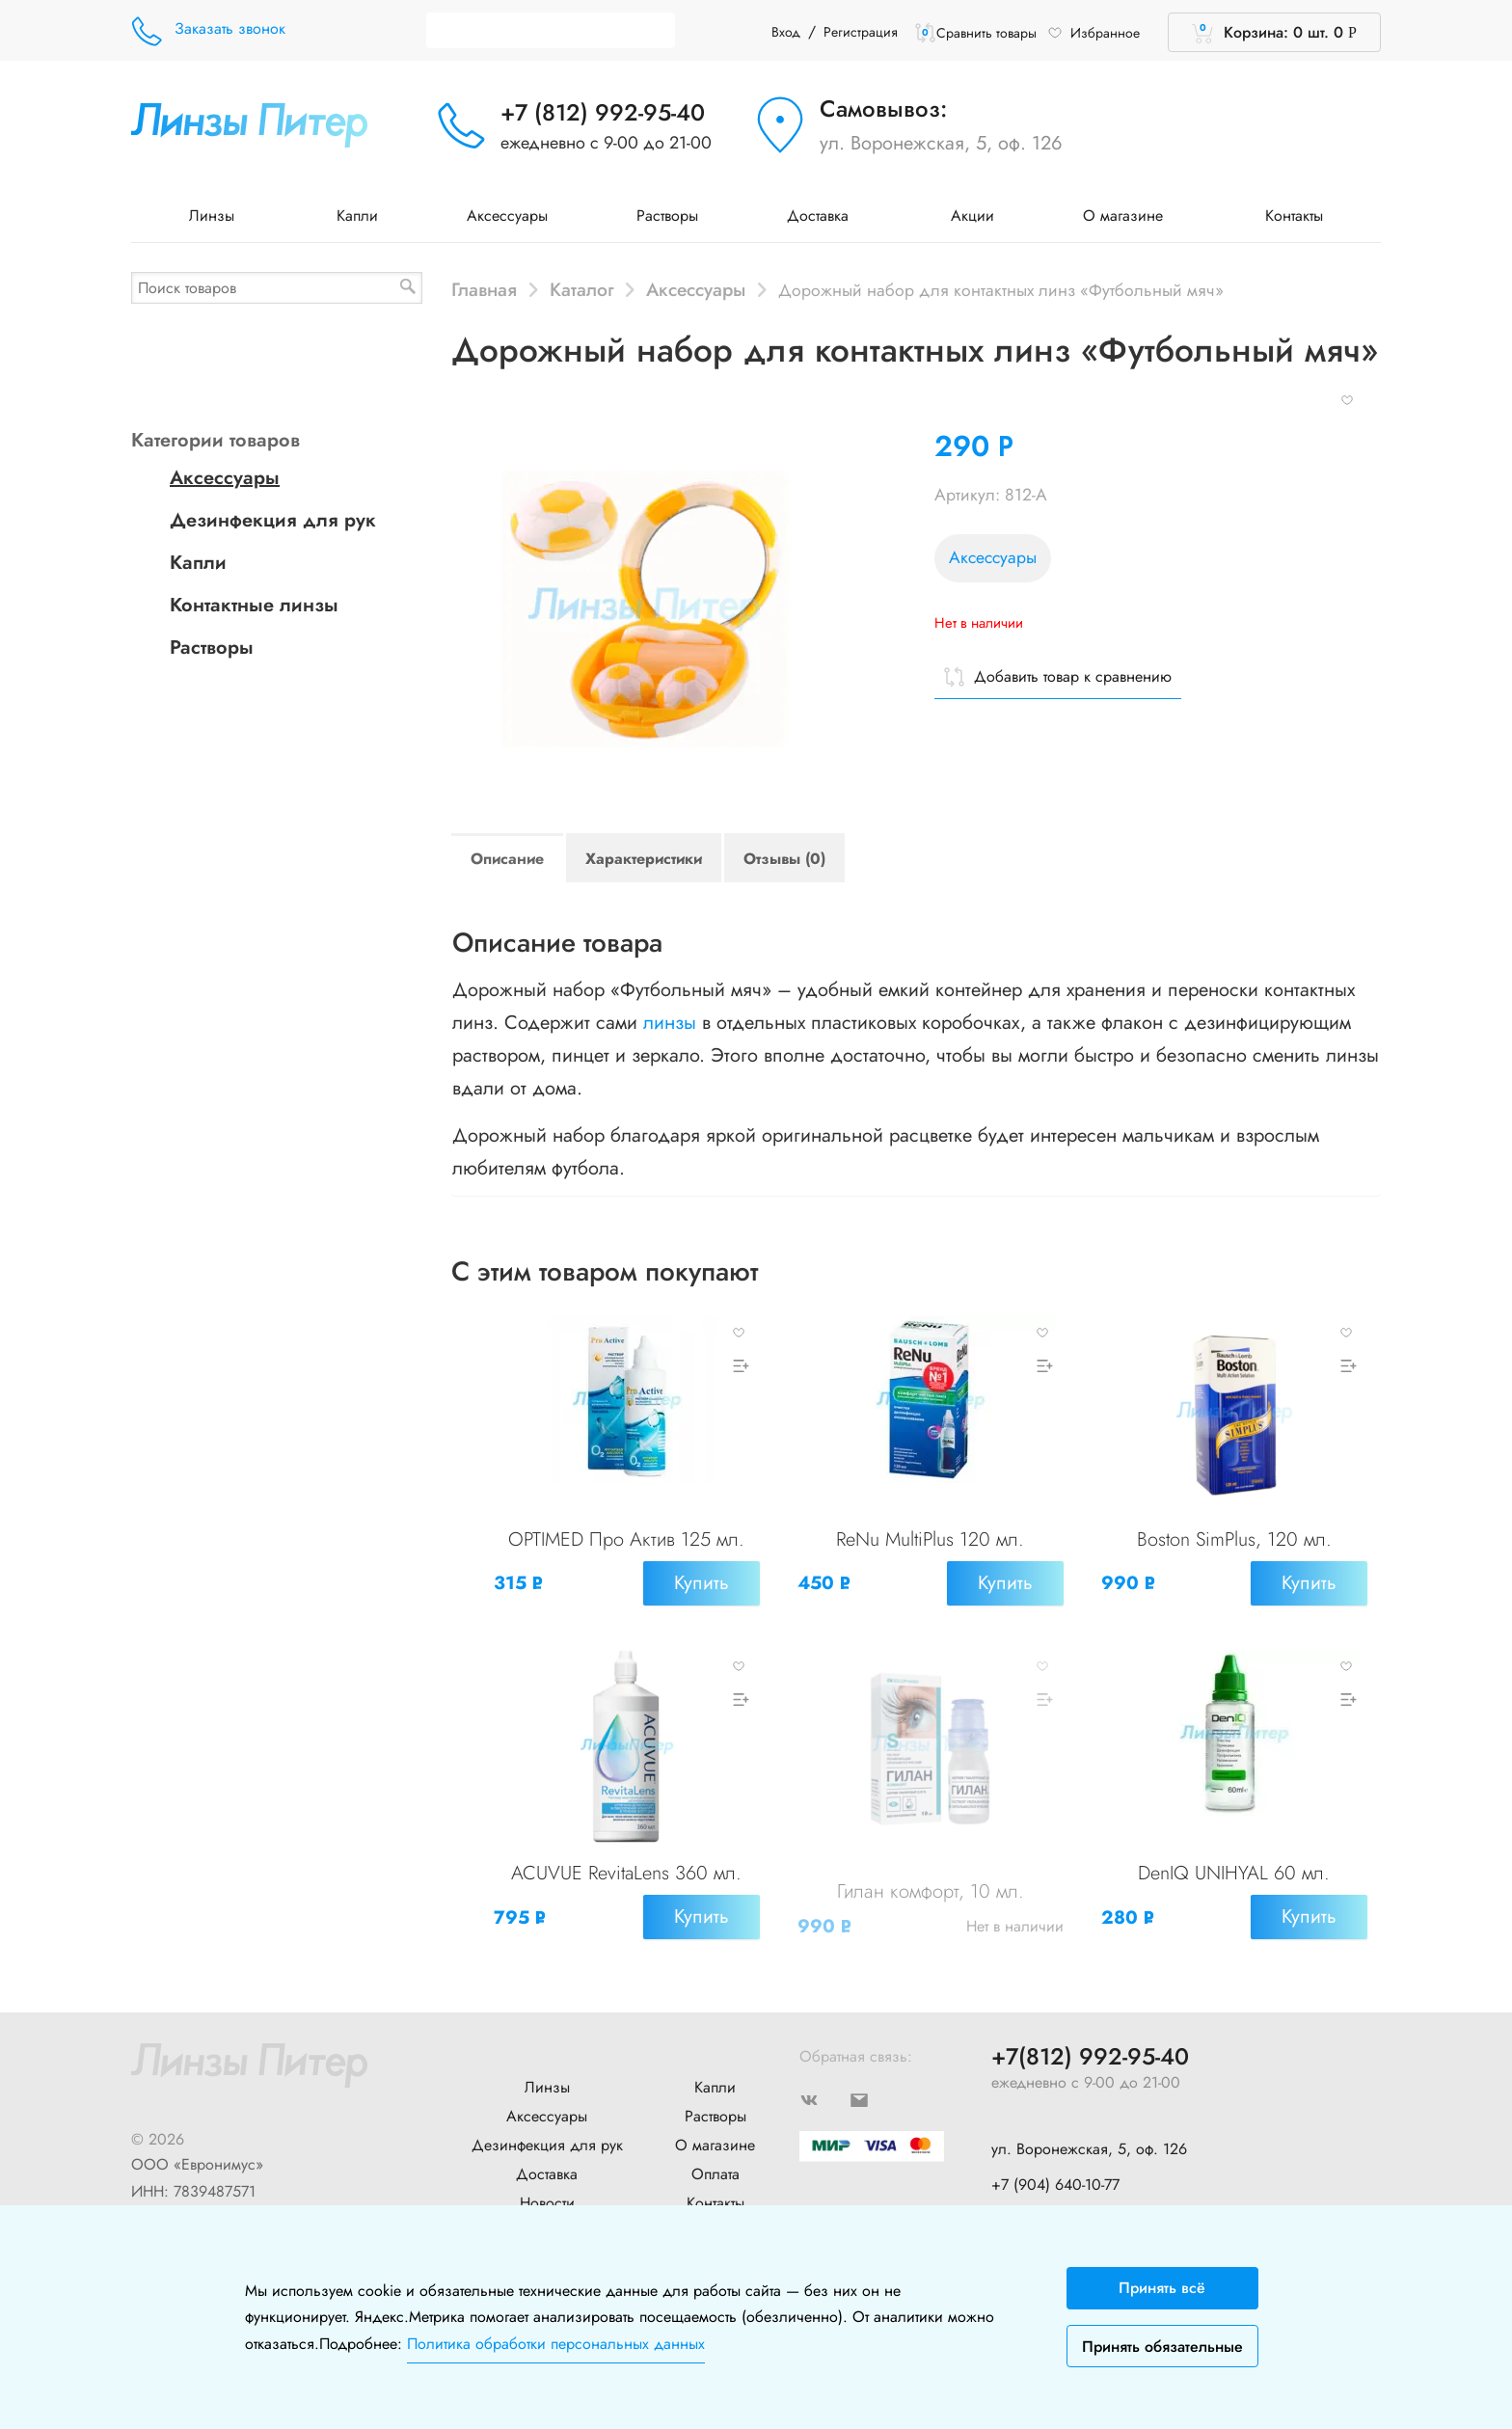 The image size is (1512, 2429). What do you see at coordinates (643, 859) in the screenshot?
I see `Характеристики` at bounding box center [643, 859].